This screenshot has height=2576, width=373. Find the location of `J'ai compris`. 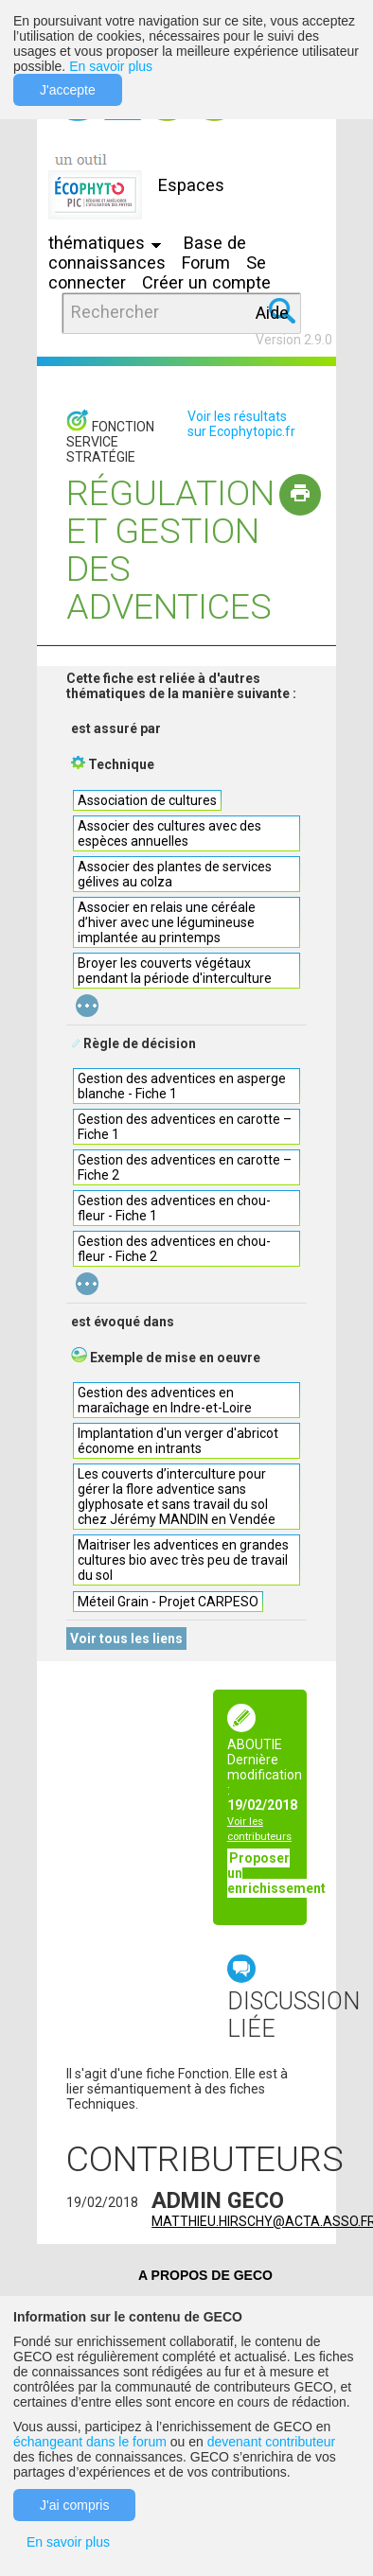

J'ai compris is located at coordinates (74, 2505).